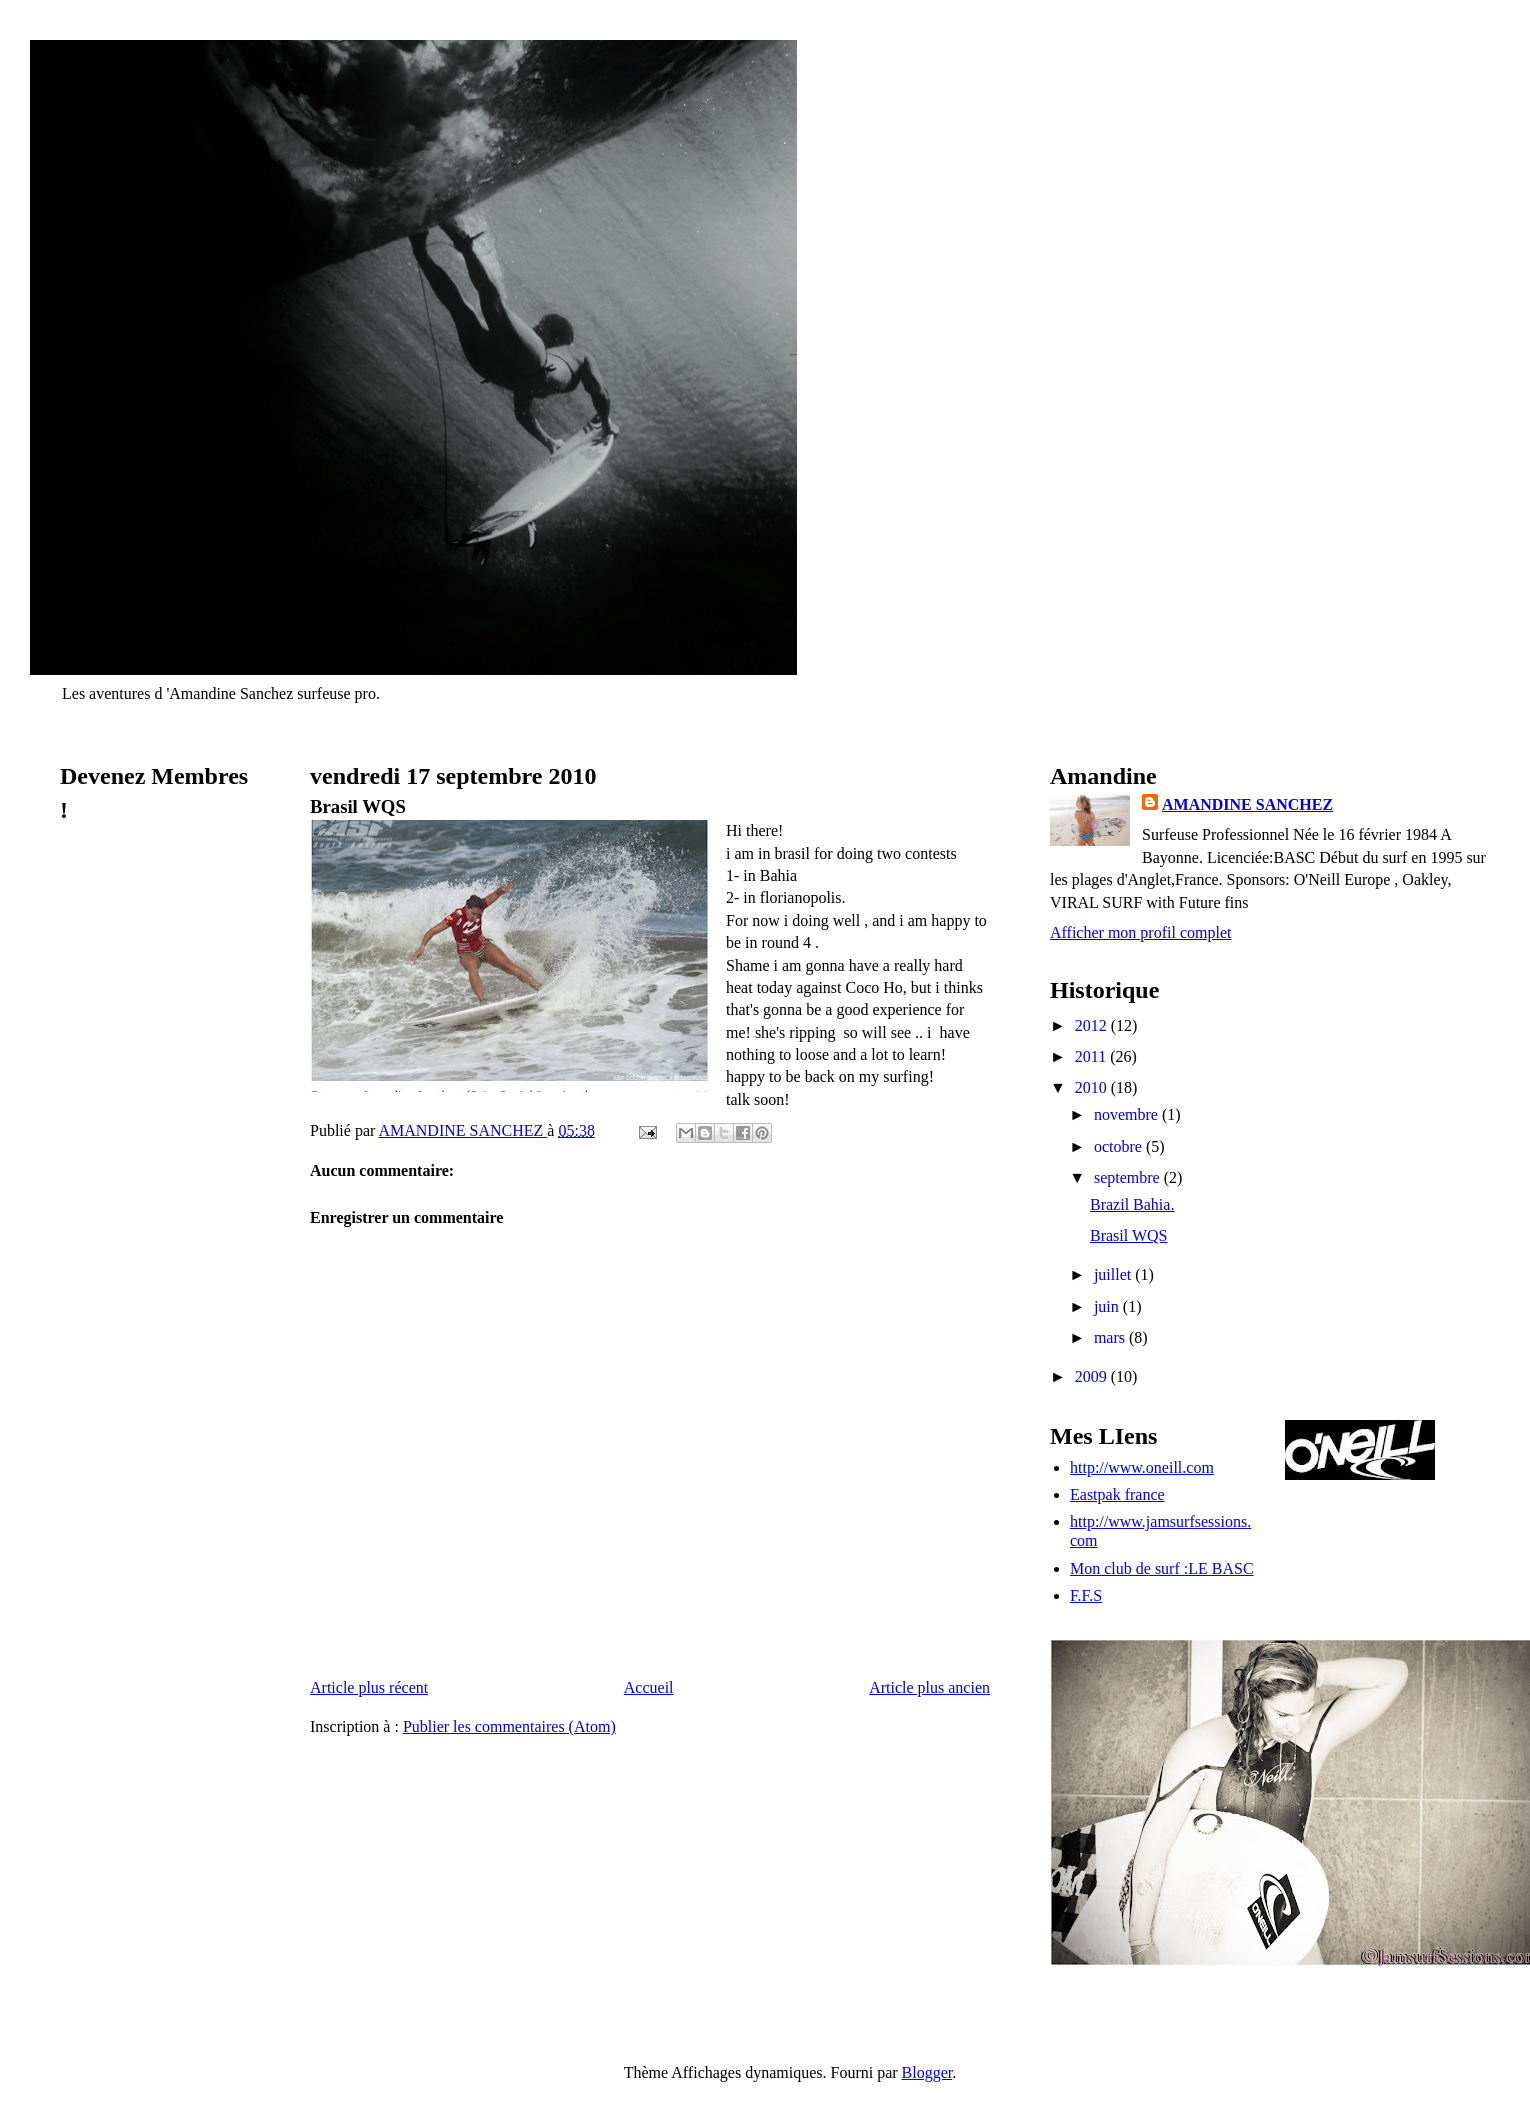  I want to click on Article plus récent, so click(369, 1687).